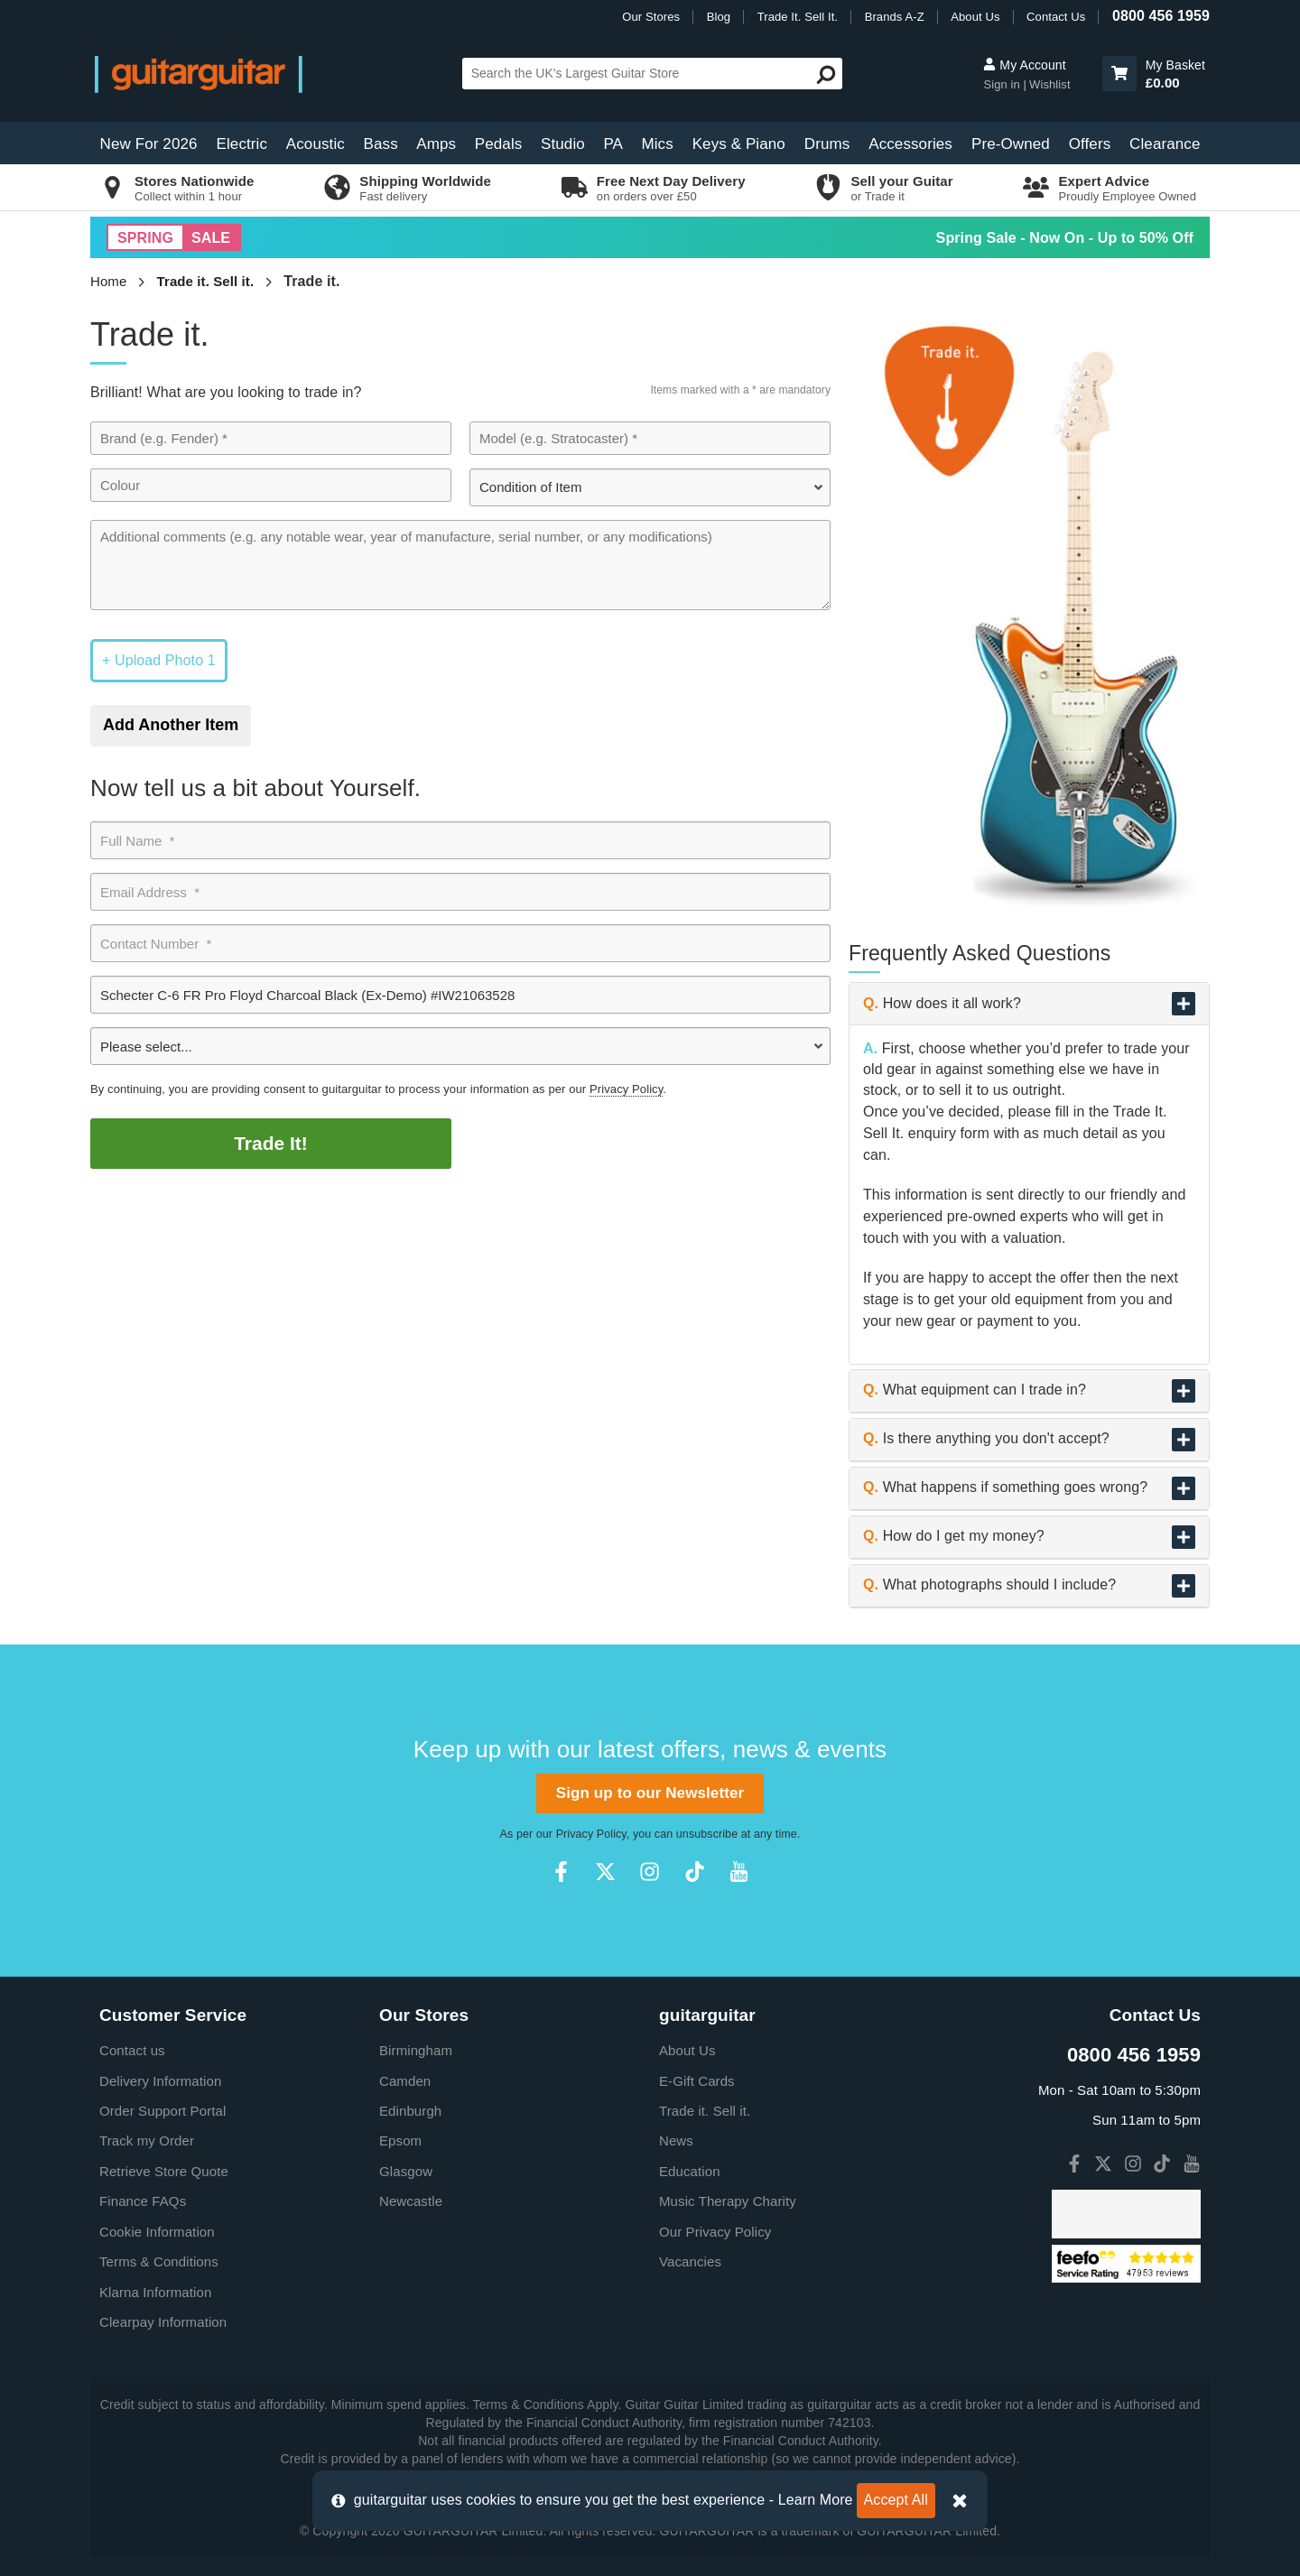 This screenshot has height=2576, width=1300. I want to click on Klarna Information, so click(155, 2292).